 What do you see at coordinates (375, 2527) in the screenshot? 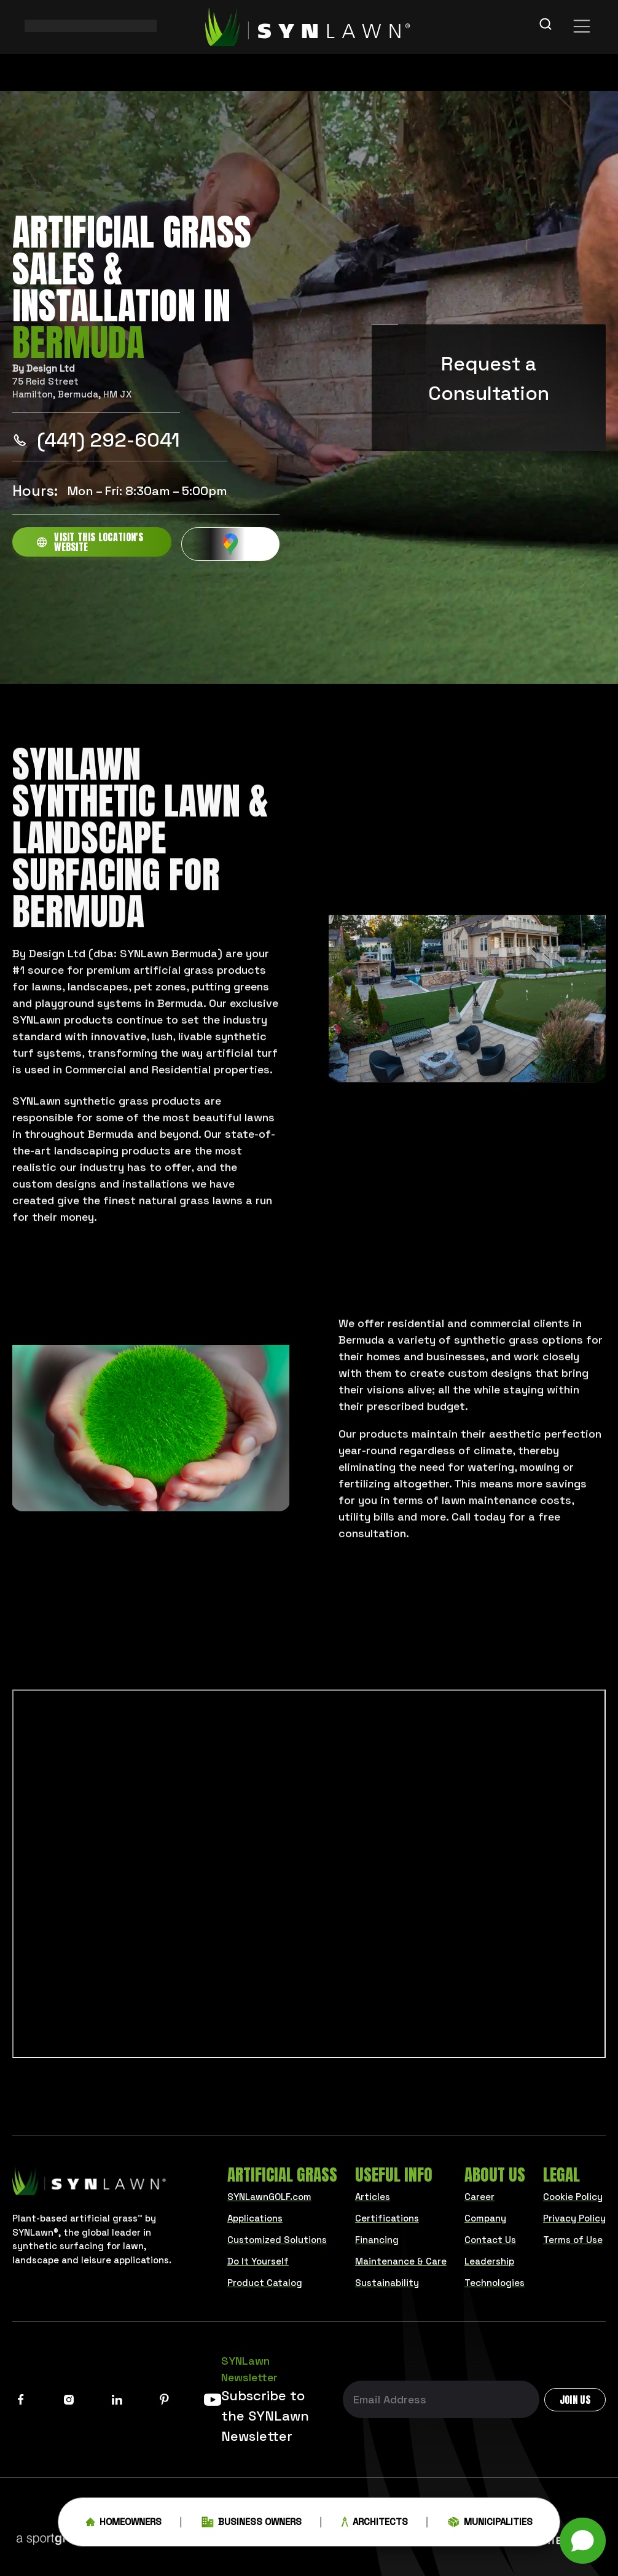
I see `Architects` at bounding box center [375, 2527].